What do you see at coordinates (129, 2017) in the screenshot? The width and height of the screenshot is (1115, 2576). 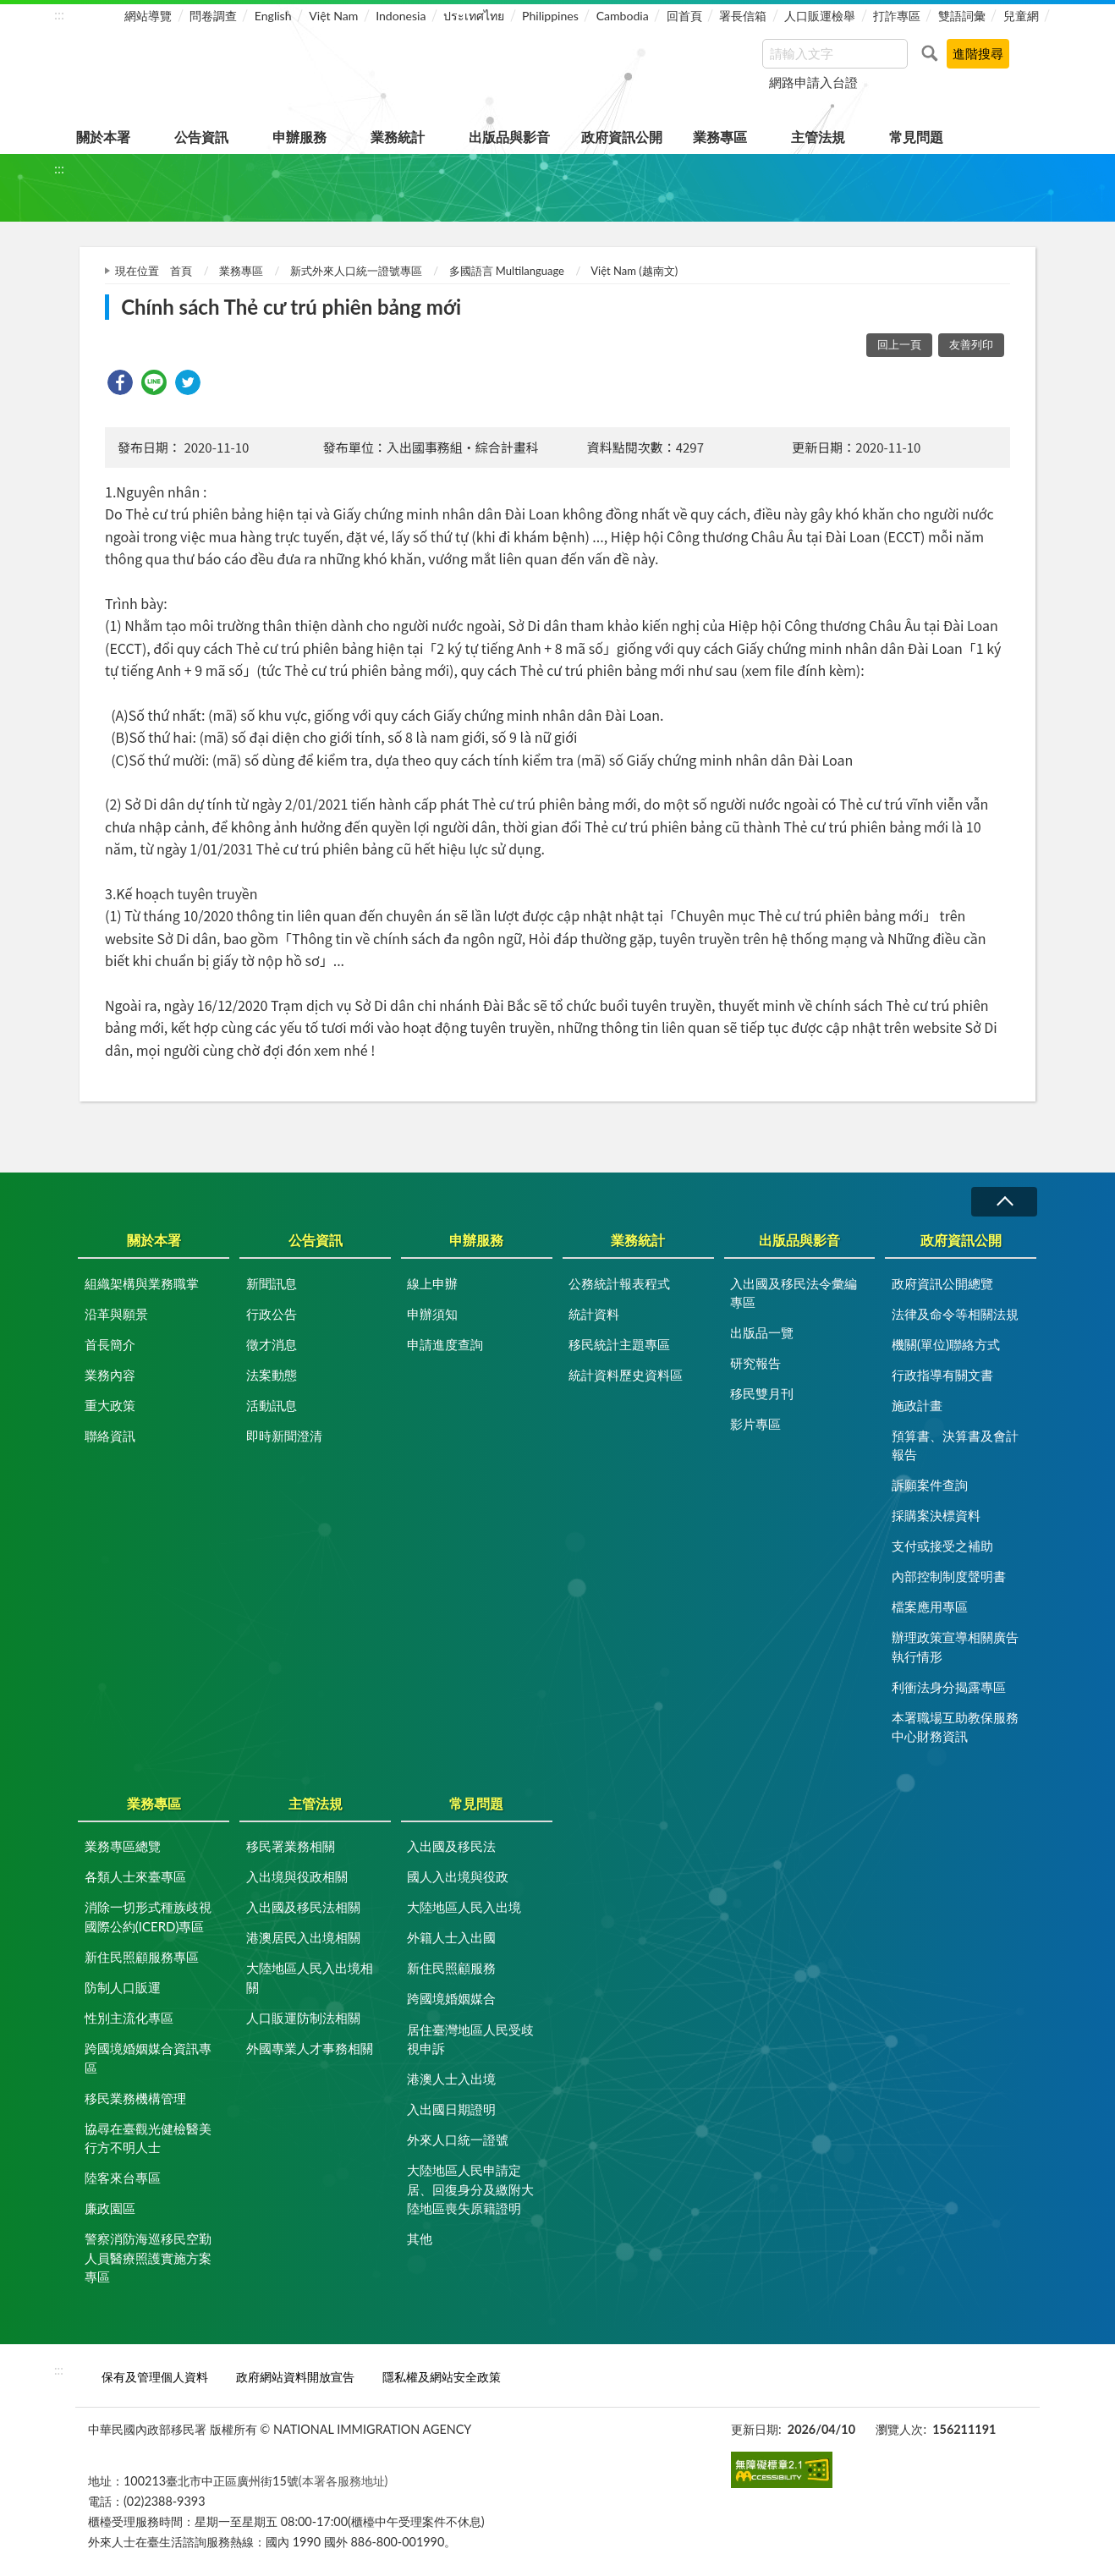 I see `性別主流化專區` at bounding box center [129, 2017].